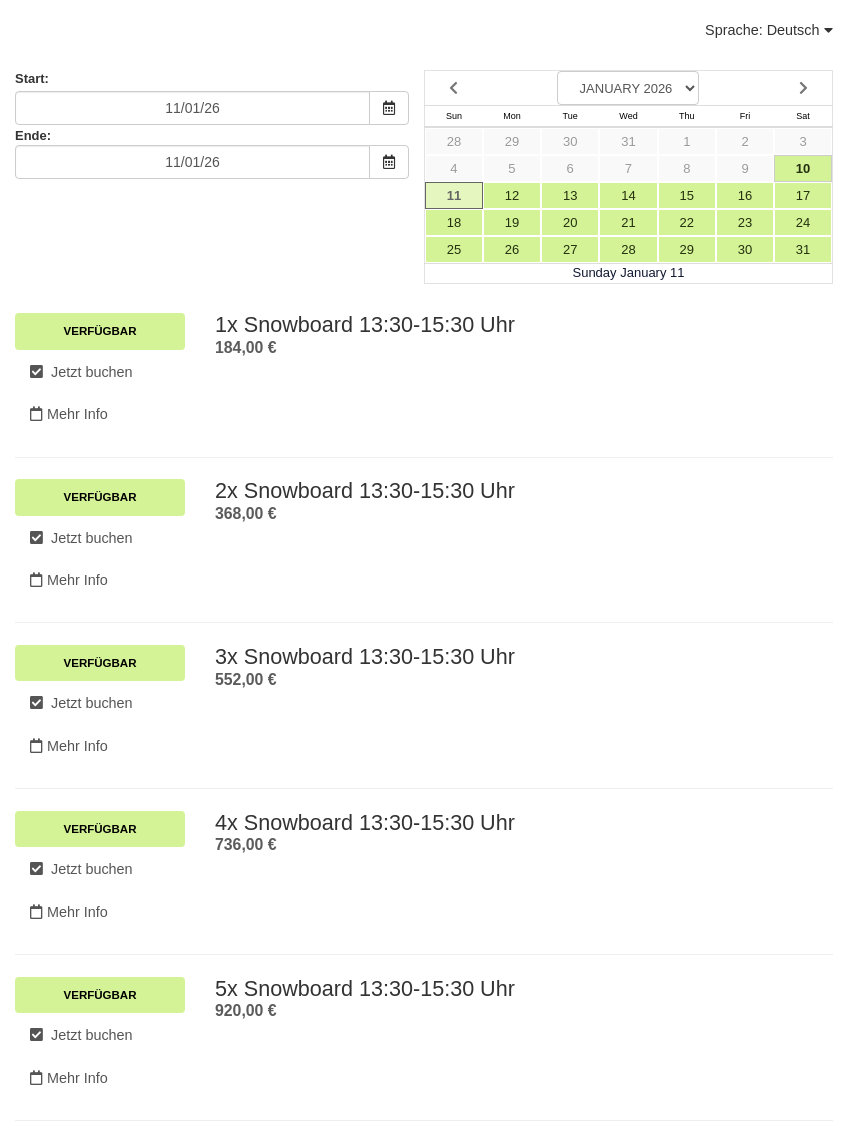 The image size is (848, 1141). Describe the element at coordinates (570, 195) in the screenshot. I see `13` at that location.